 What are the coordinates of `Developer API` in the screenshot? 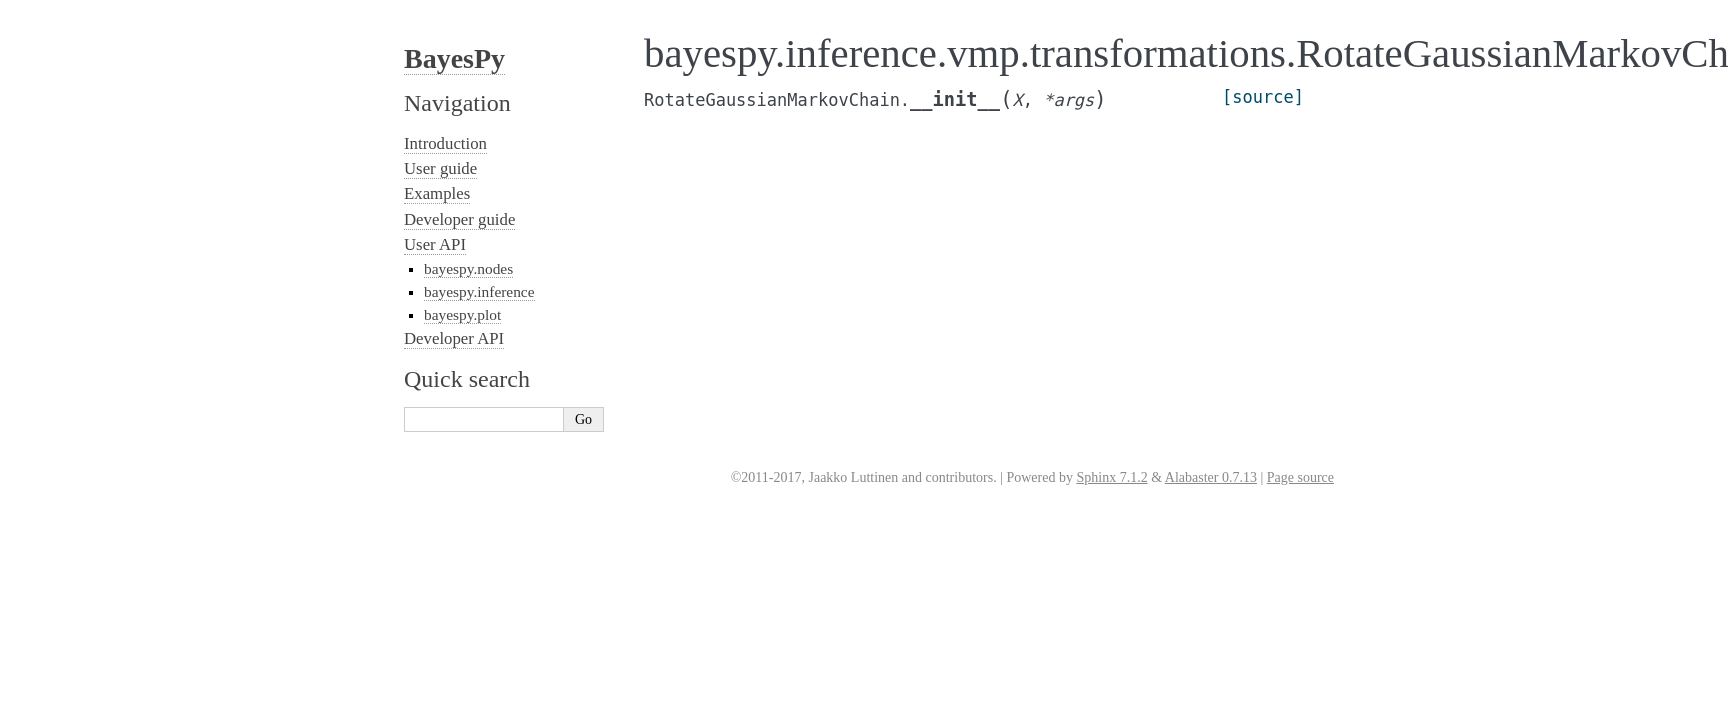 It's located at (454, 338).